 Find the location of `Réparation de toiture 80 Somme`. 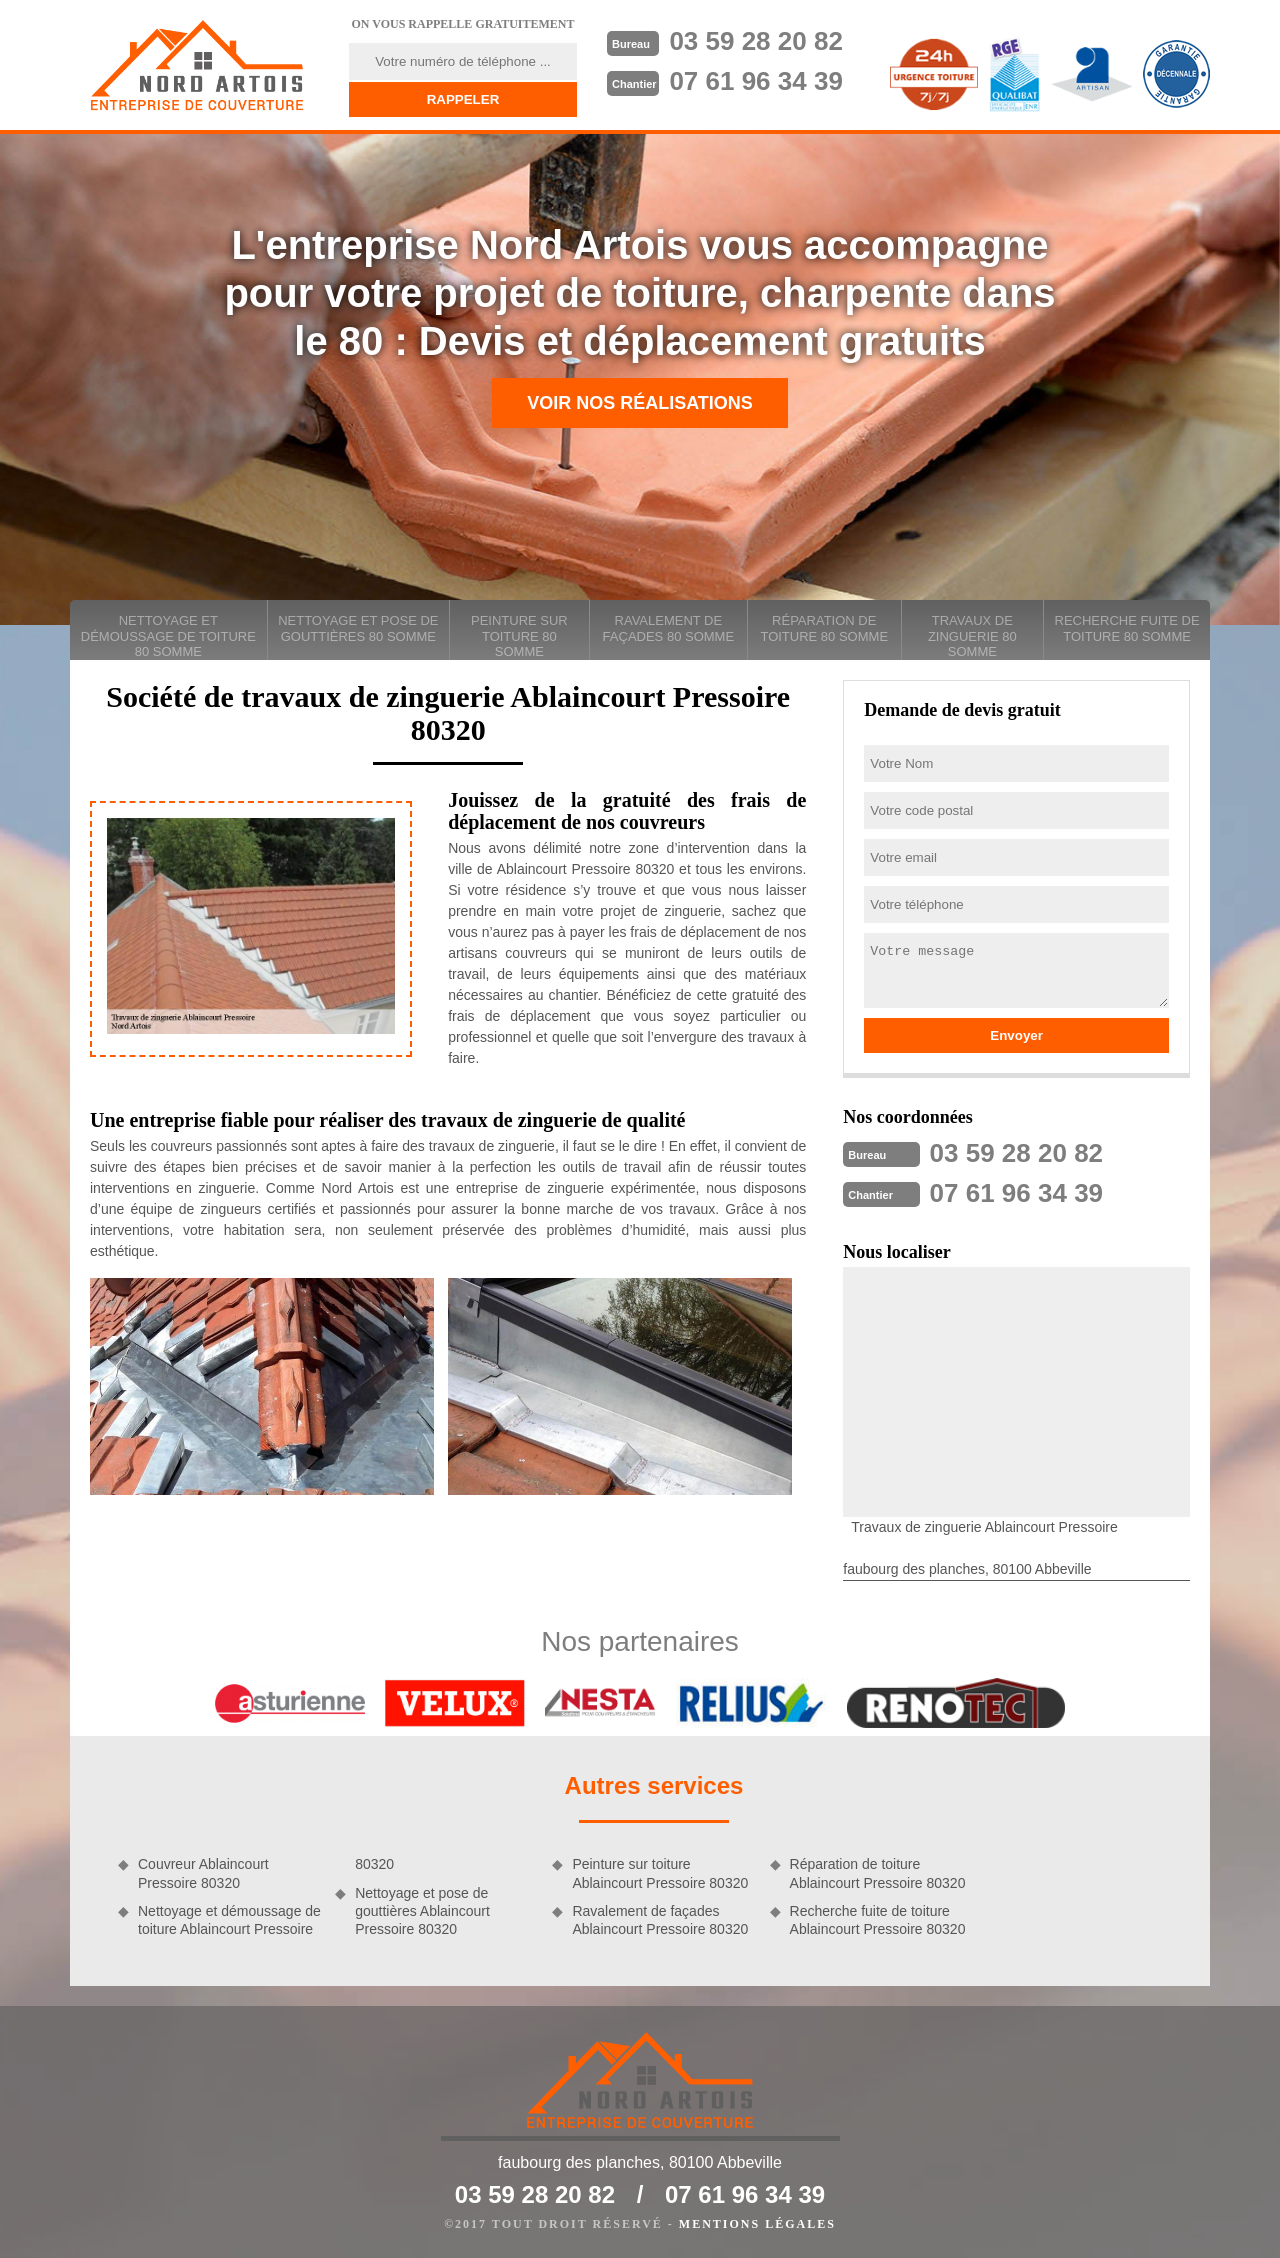

Réparation de toiture 80 Somme is located at coordinates (824, 628).